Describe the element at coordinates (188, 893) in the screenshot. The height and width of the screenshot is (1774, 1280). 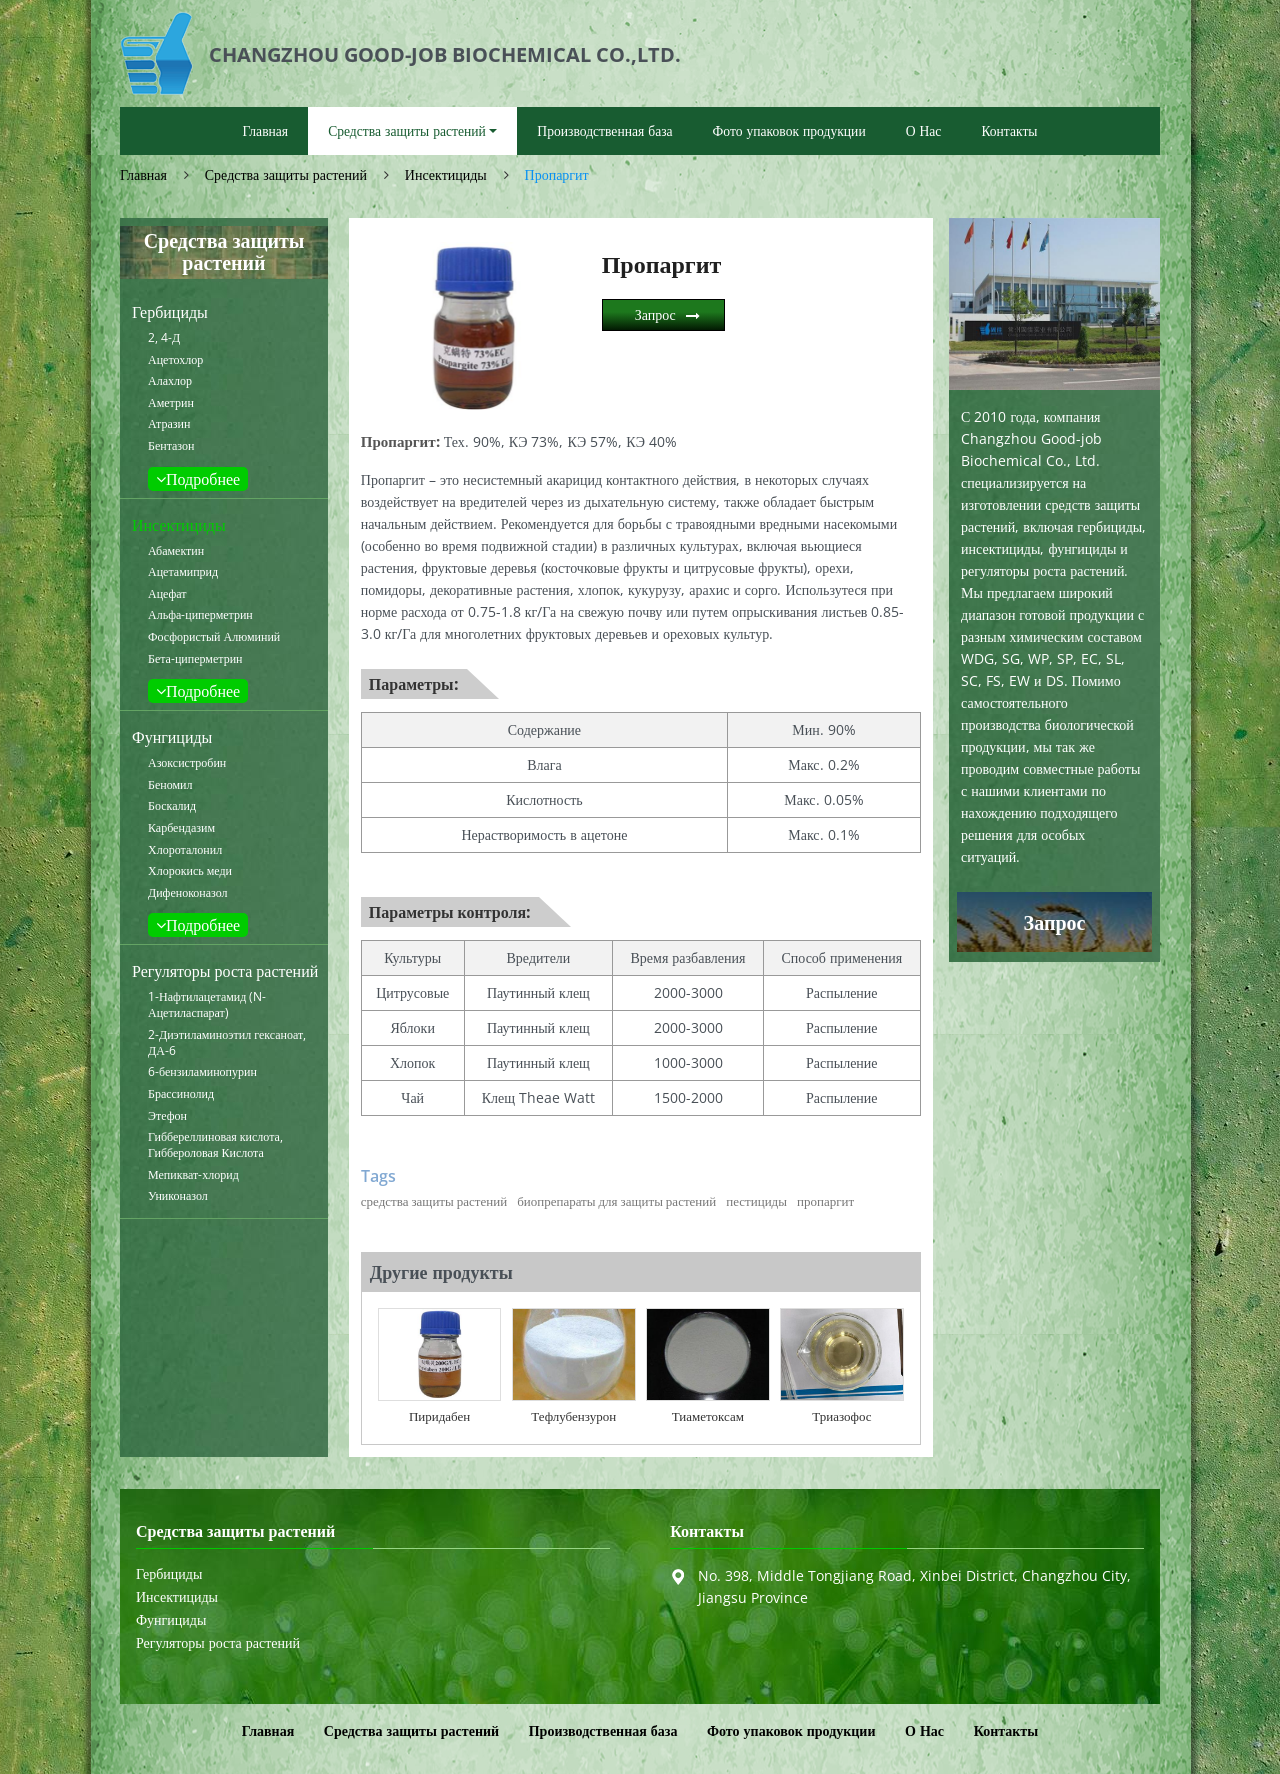
I see `Дифеноконазол` at that location.